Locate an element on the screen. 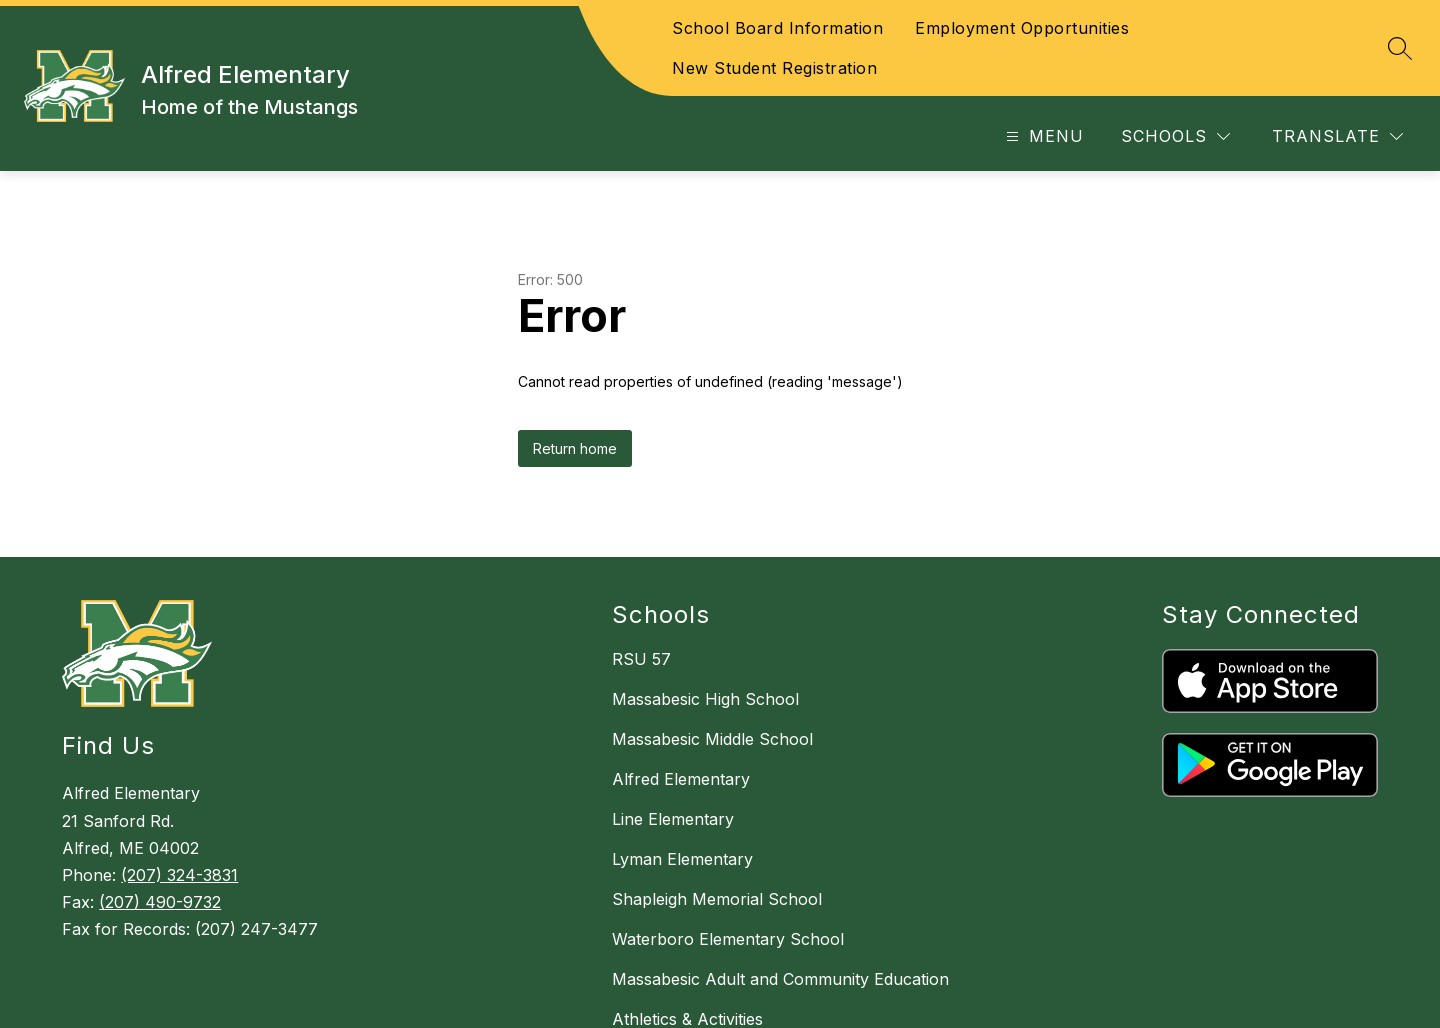 Image resolution: width=1440 pixels, height=1028 pixels. RSU 57 is located at coordinates (641, 659).